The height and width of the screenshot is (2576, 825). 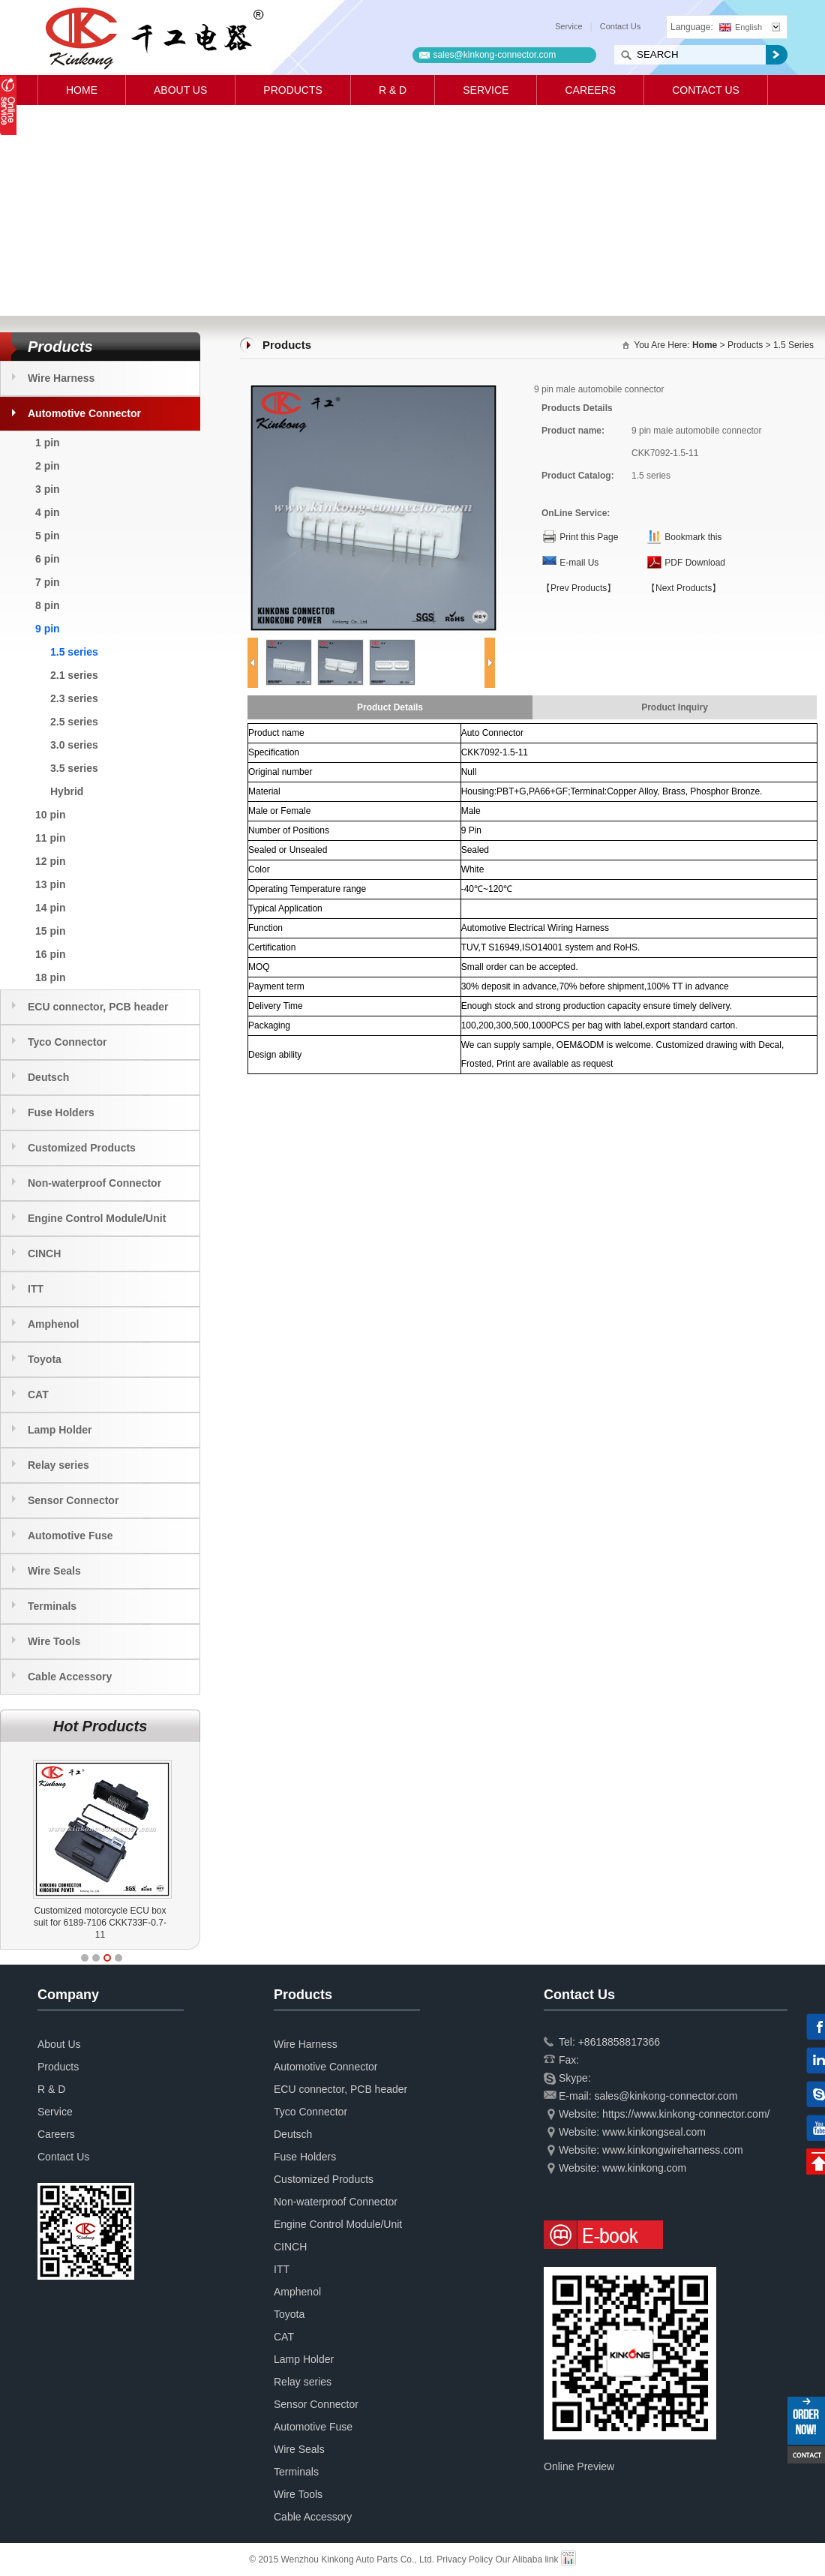 What do you see at coordinates (94, 1183) in the screenshot?
I see `Non-waterproof Connector` at bounding box center [94, 1183].